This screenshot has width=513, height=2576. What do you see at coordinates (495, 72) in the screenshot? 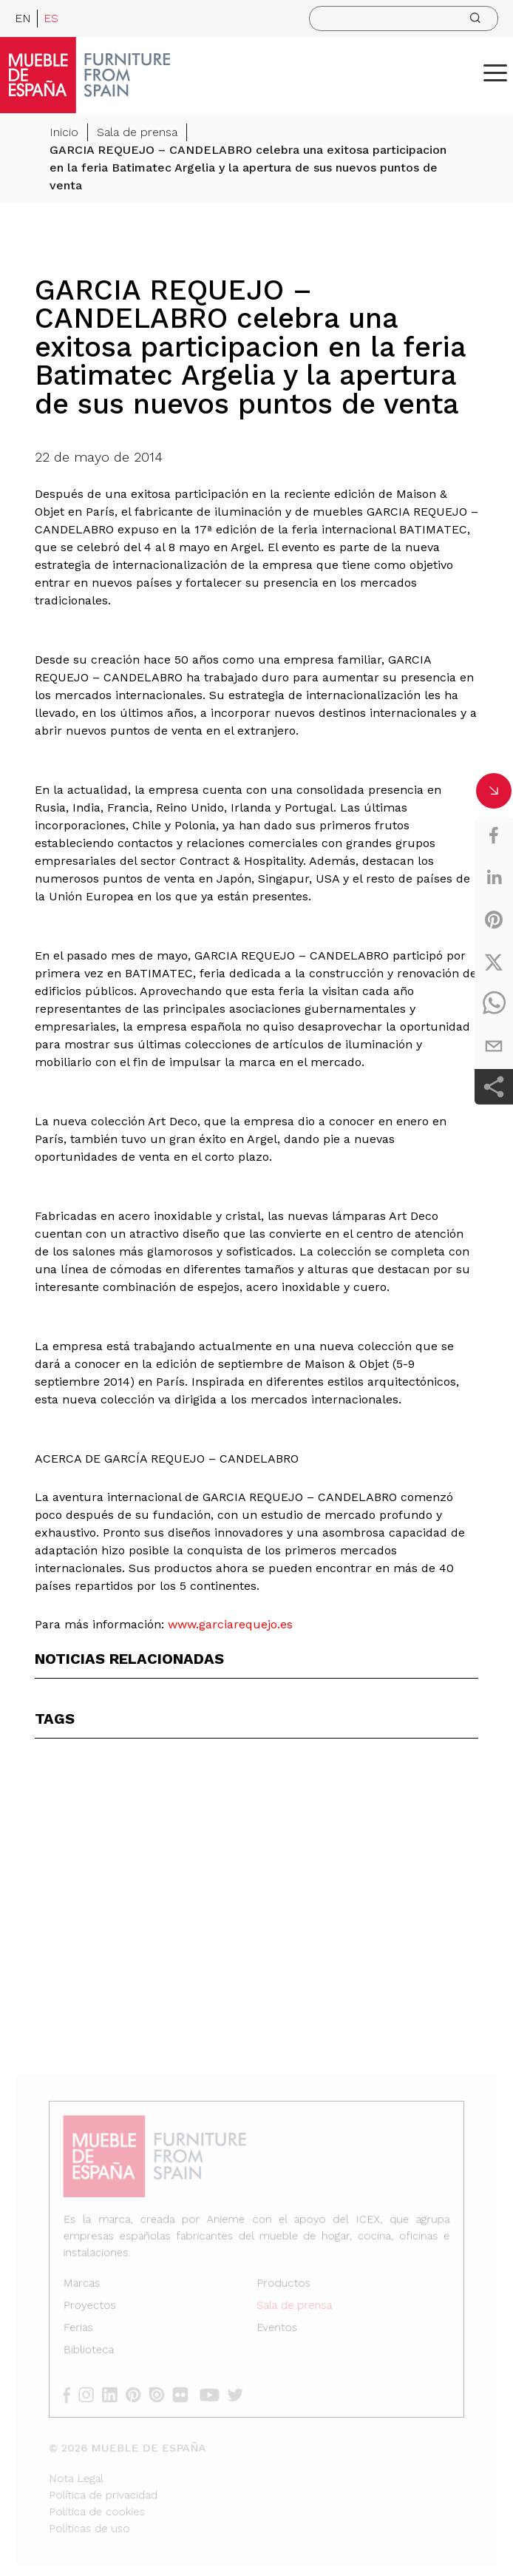
I see `[ToggleMenu]` at bounding box center [495, 72].